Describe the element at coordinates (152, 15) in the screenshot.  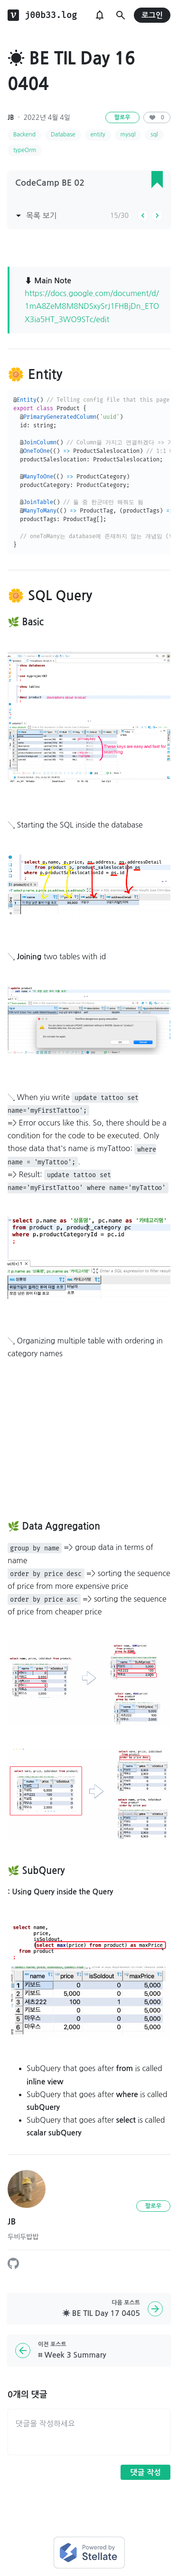
I see `로그인` at that location.